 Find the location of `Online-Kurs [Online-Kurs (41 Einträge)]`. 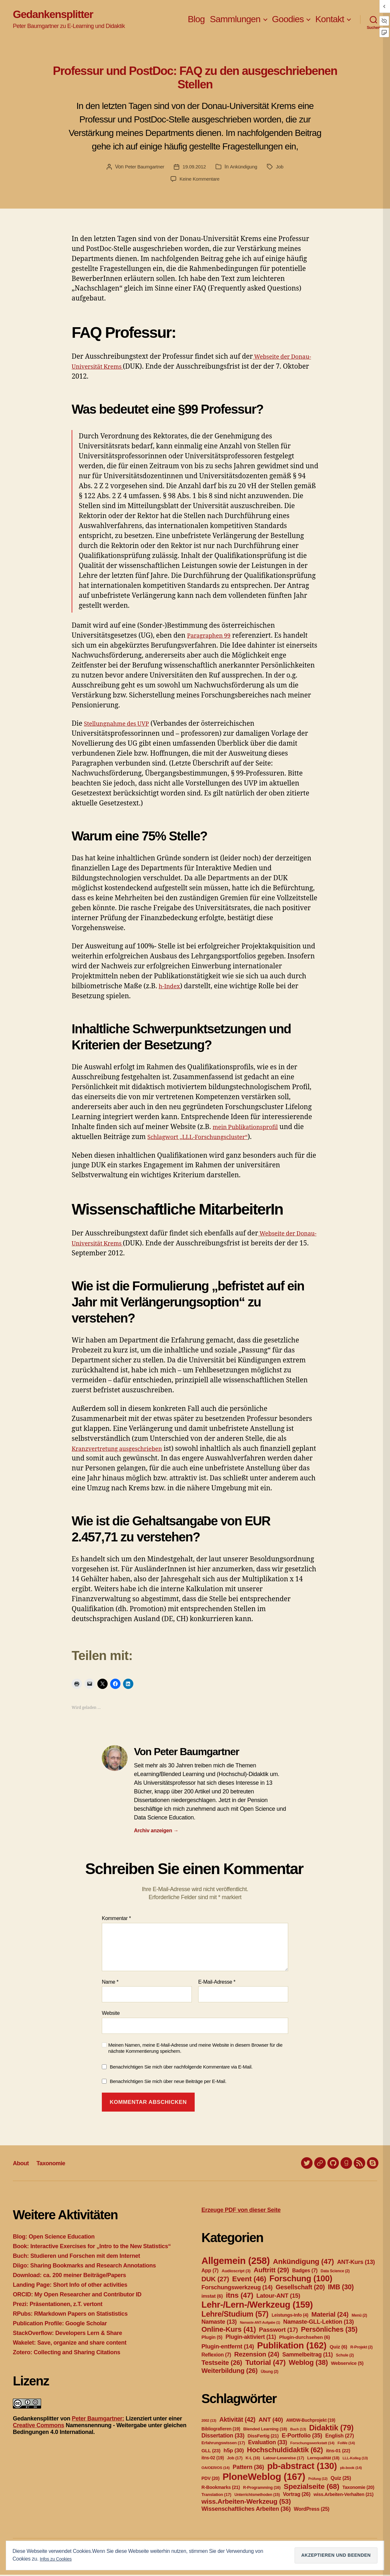

Online-Kurs [Online-Kurs (41 Einträge)] is located at coordinates (228, 2331).